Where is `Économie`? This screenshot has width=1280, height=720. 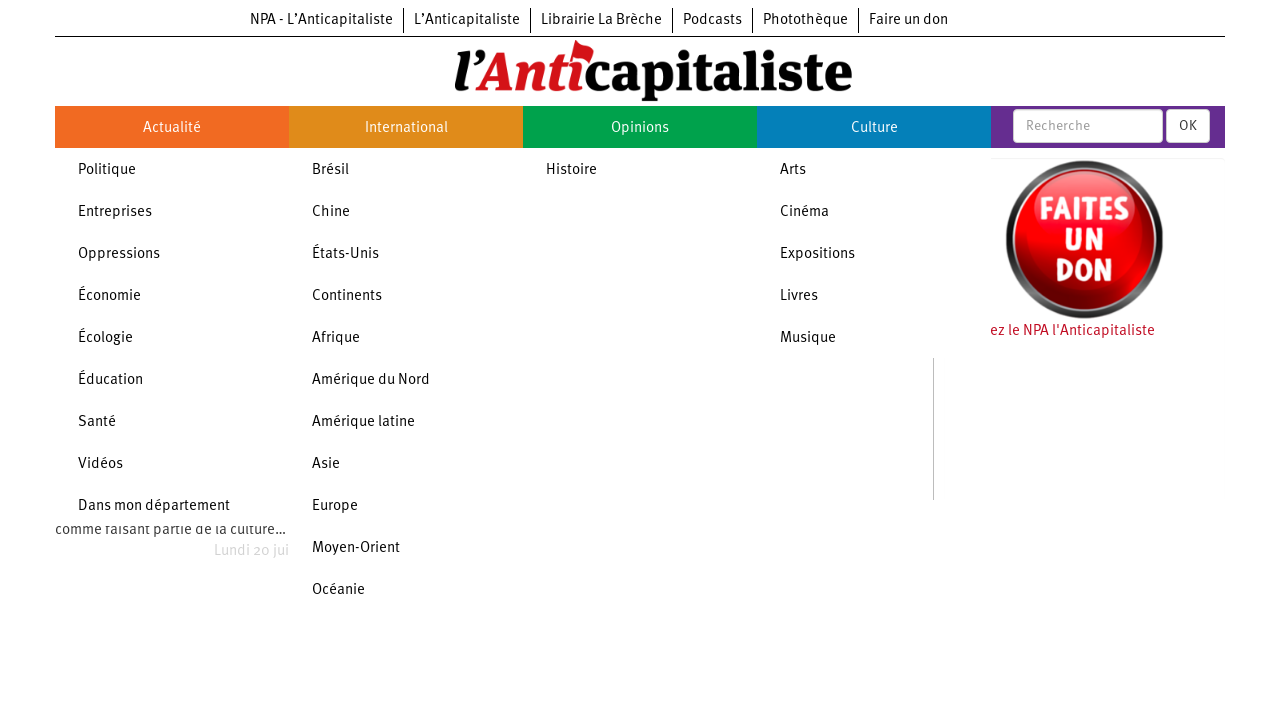
Économie is located at coordinates (109, 296).